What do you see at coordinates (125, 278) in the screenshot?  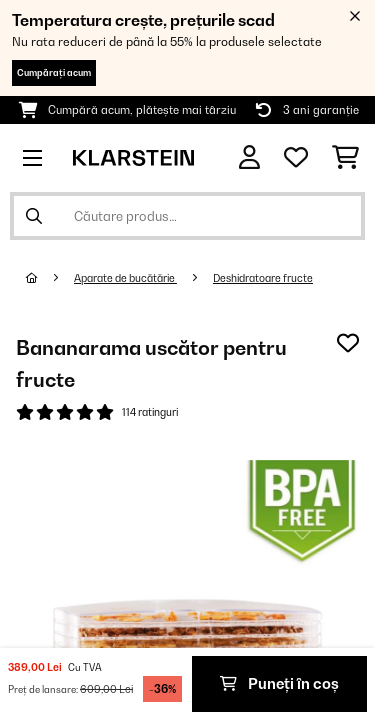 I see `Aparate de bucătărie` at bounding box center [125, 278].